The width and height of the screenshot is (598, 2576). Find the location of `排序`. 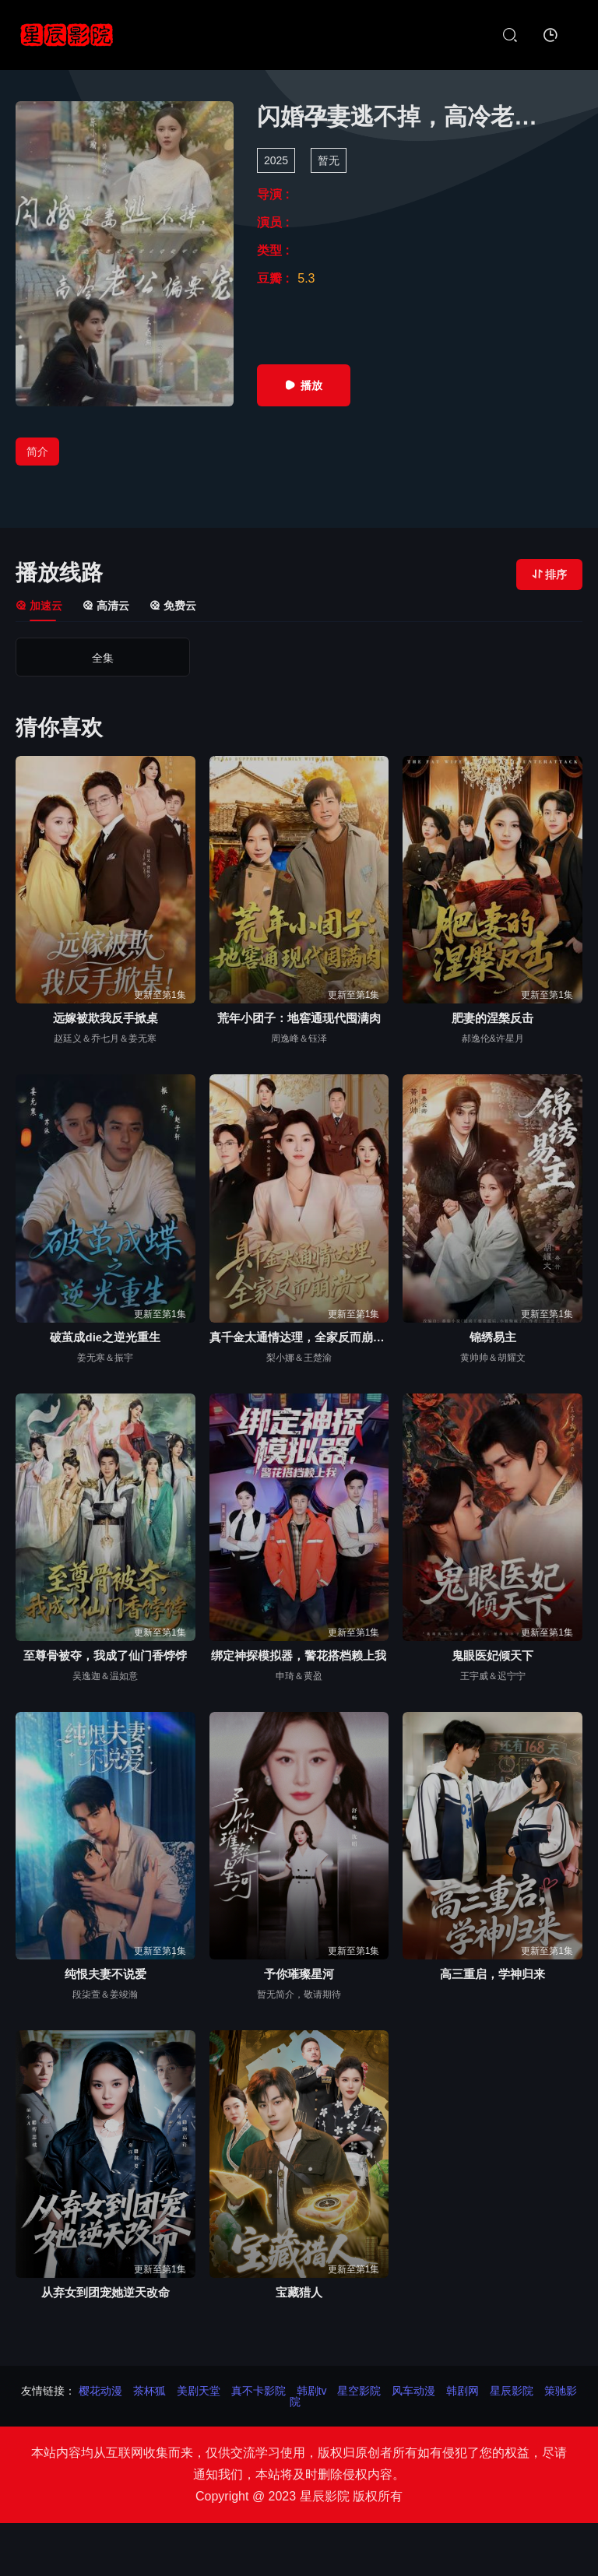

排序 is located at coordinates (549, 574).